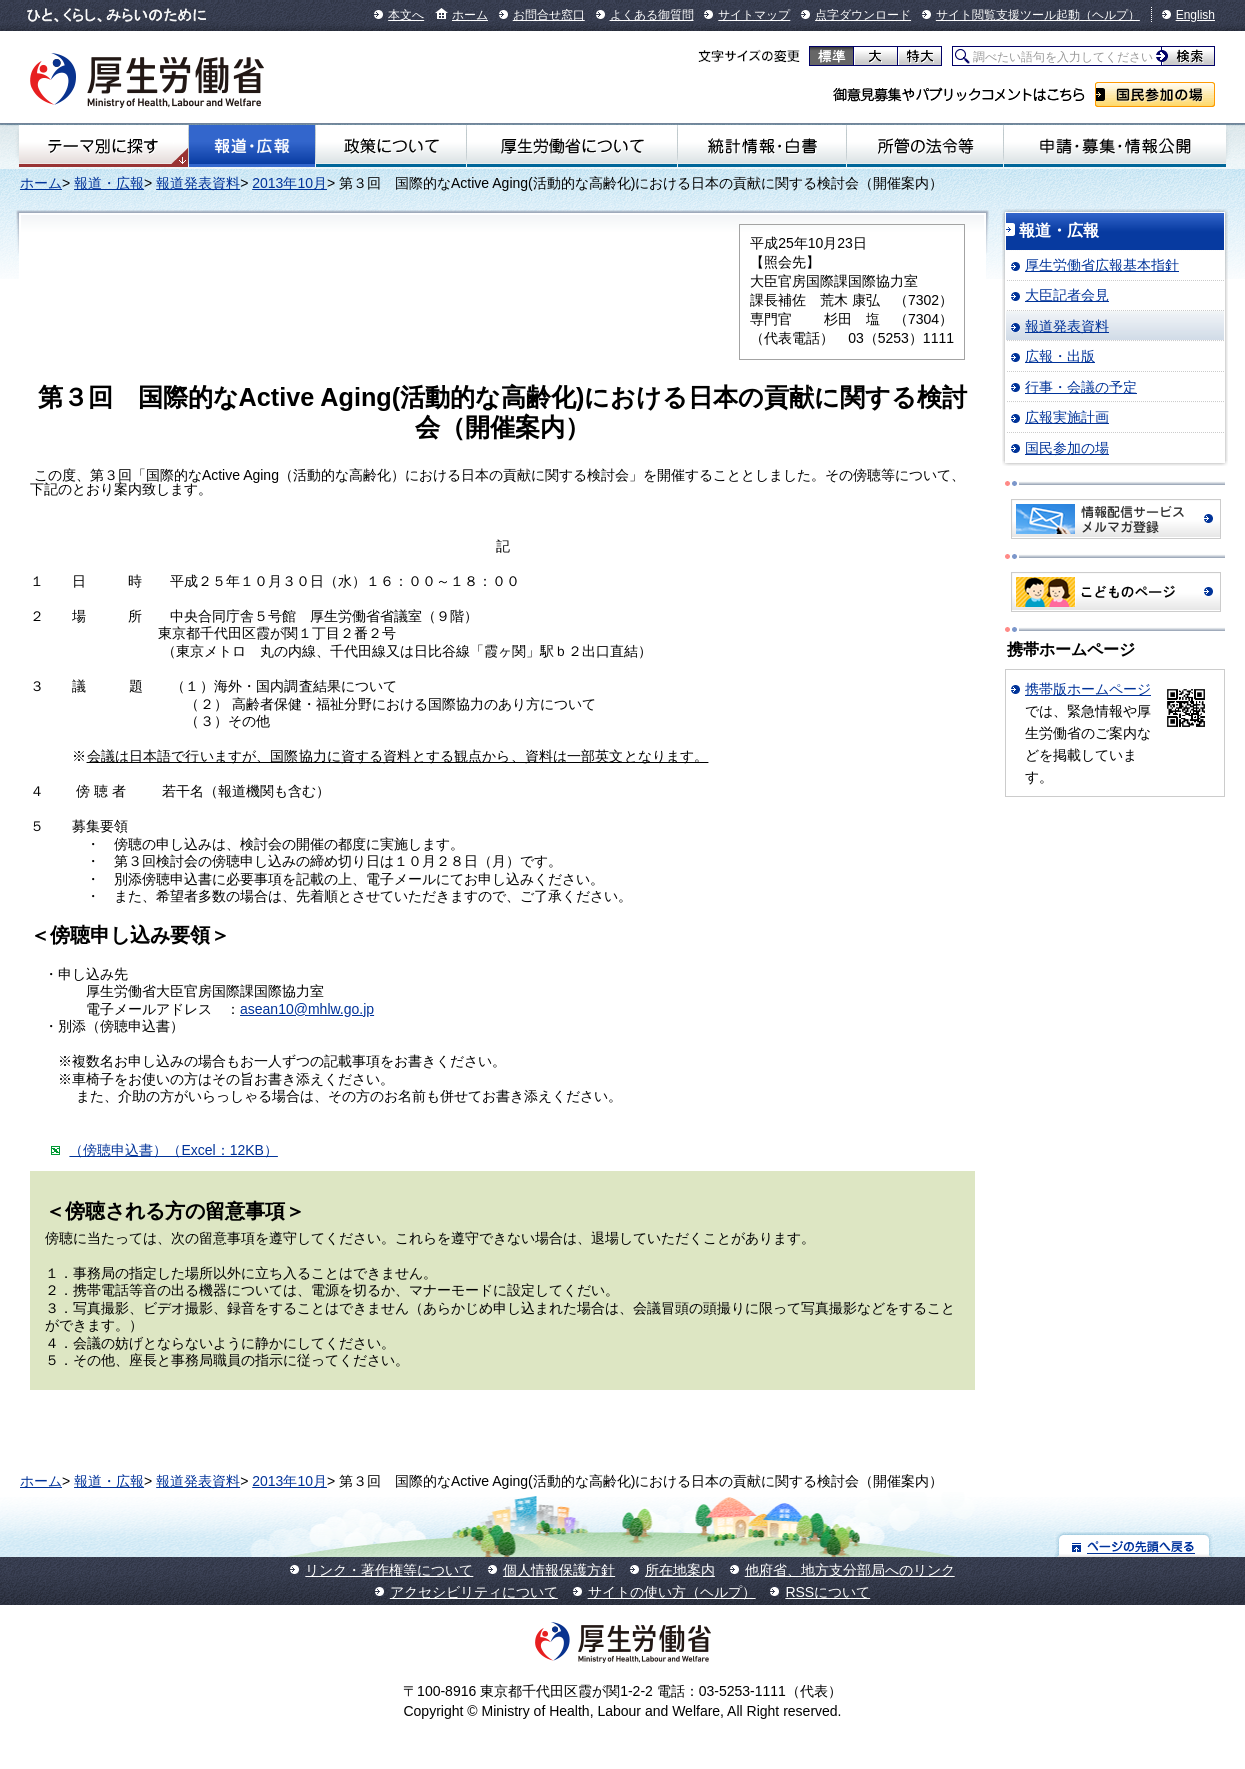  I want to click on English, so click(1195, 15).